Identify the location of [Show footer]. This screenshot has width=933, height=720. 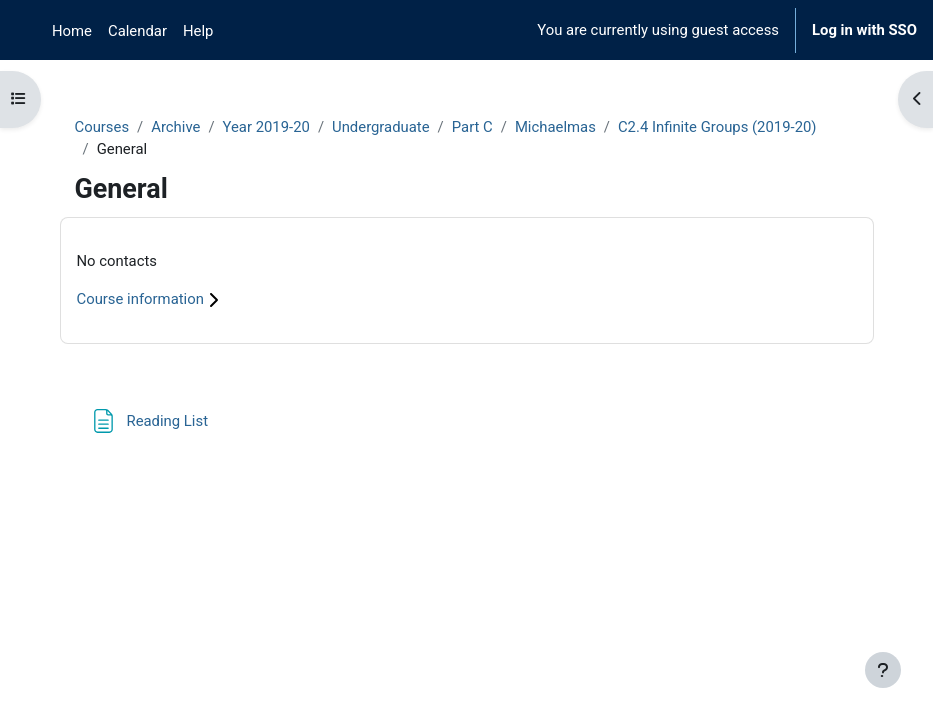
(883, 670).